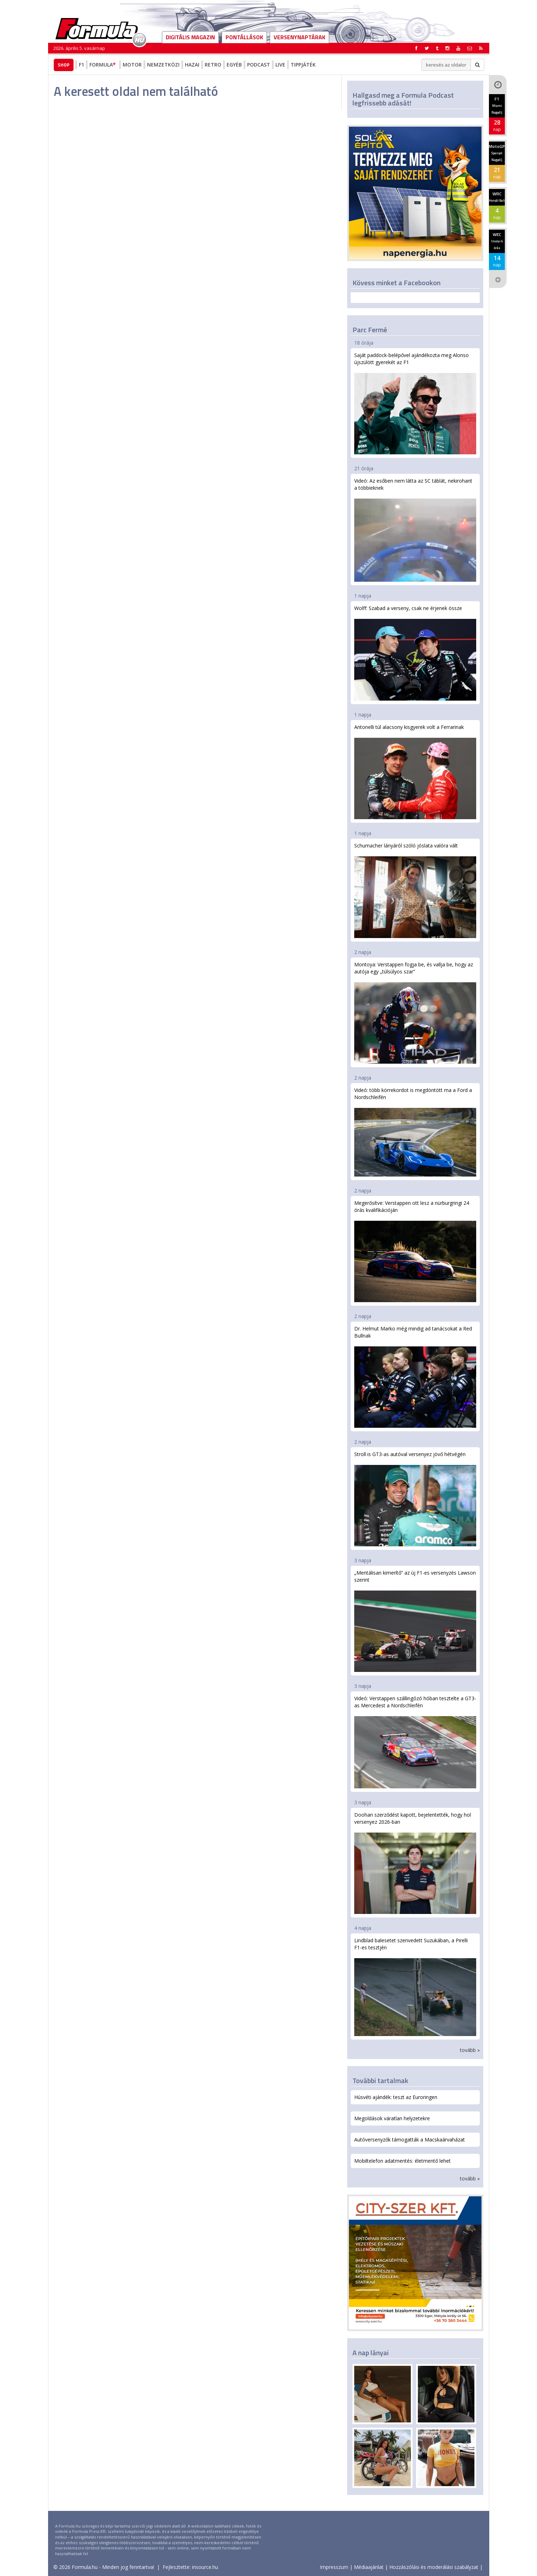 The width and height of the screenshot is (537, 2576). I want to click on „Mentálisan kimerítő” az új F1-es versenyzés Lawson szerint, so click(415, 1620).